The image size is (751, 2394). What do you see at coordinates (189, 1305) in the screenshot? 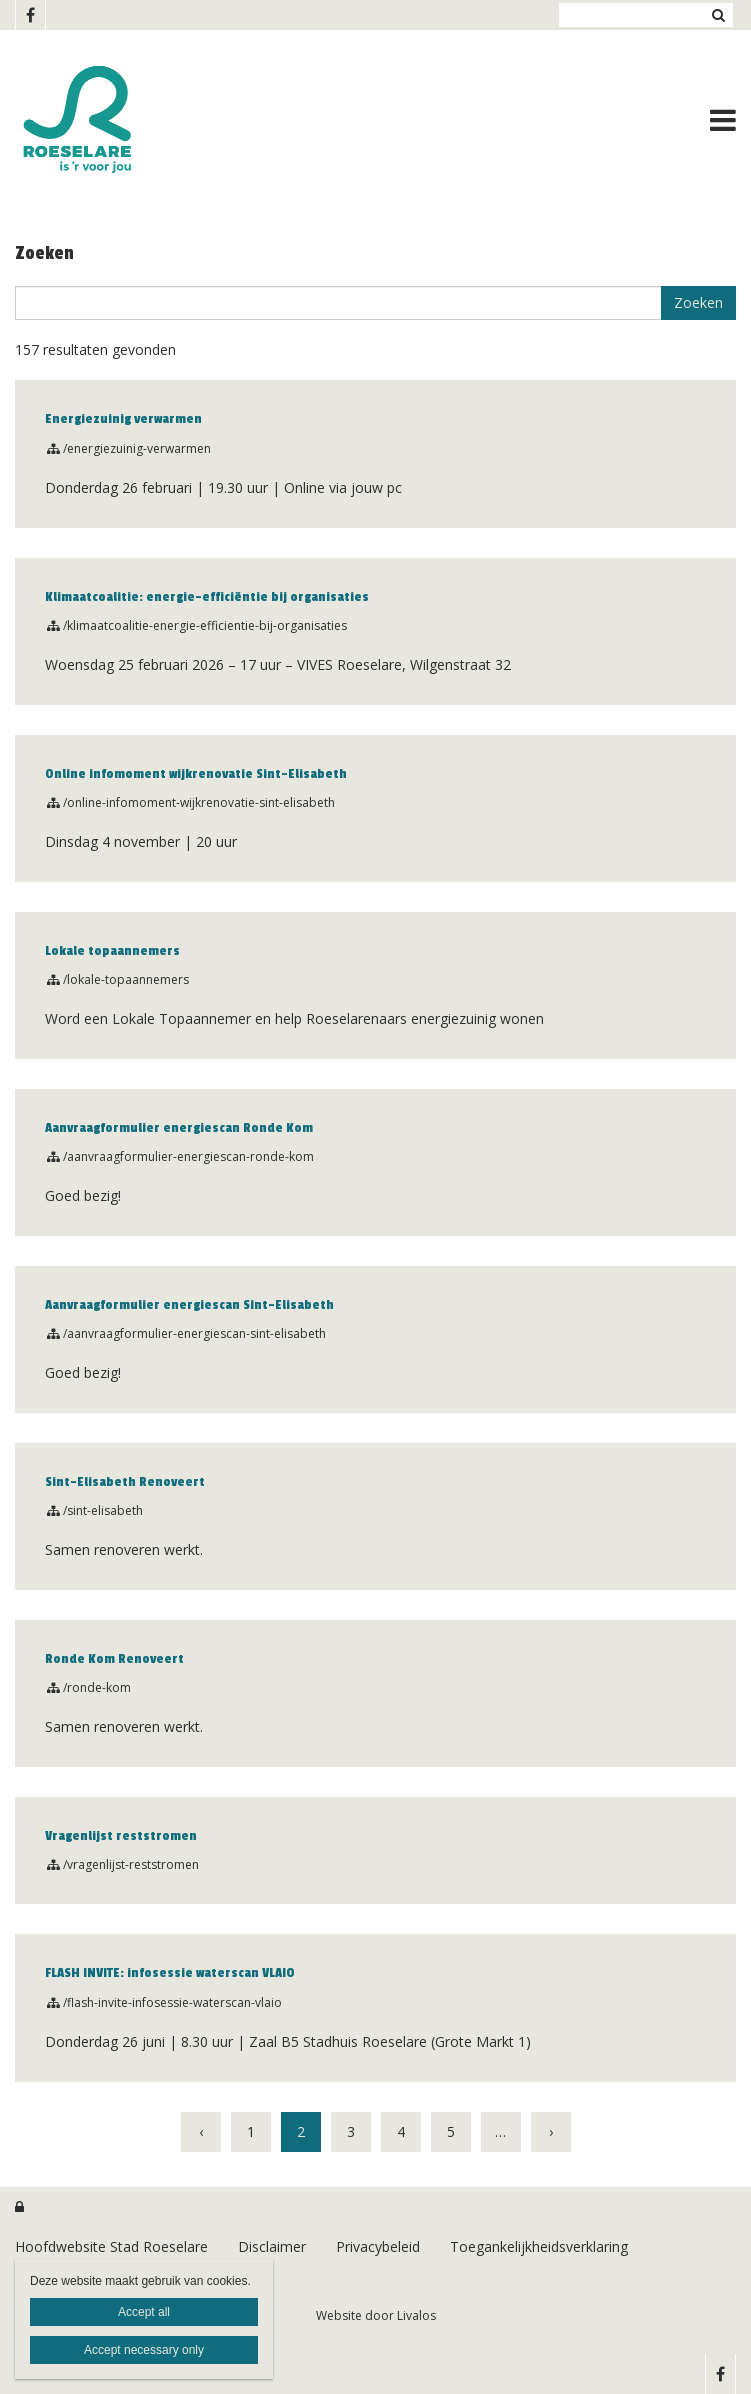
I see `Aanvraagformulier energiescan Sint-Elisabeth` at bounding box center [189, 1305].